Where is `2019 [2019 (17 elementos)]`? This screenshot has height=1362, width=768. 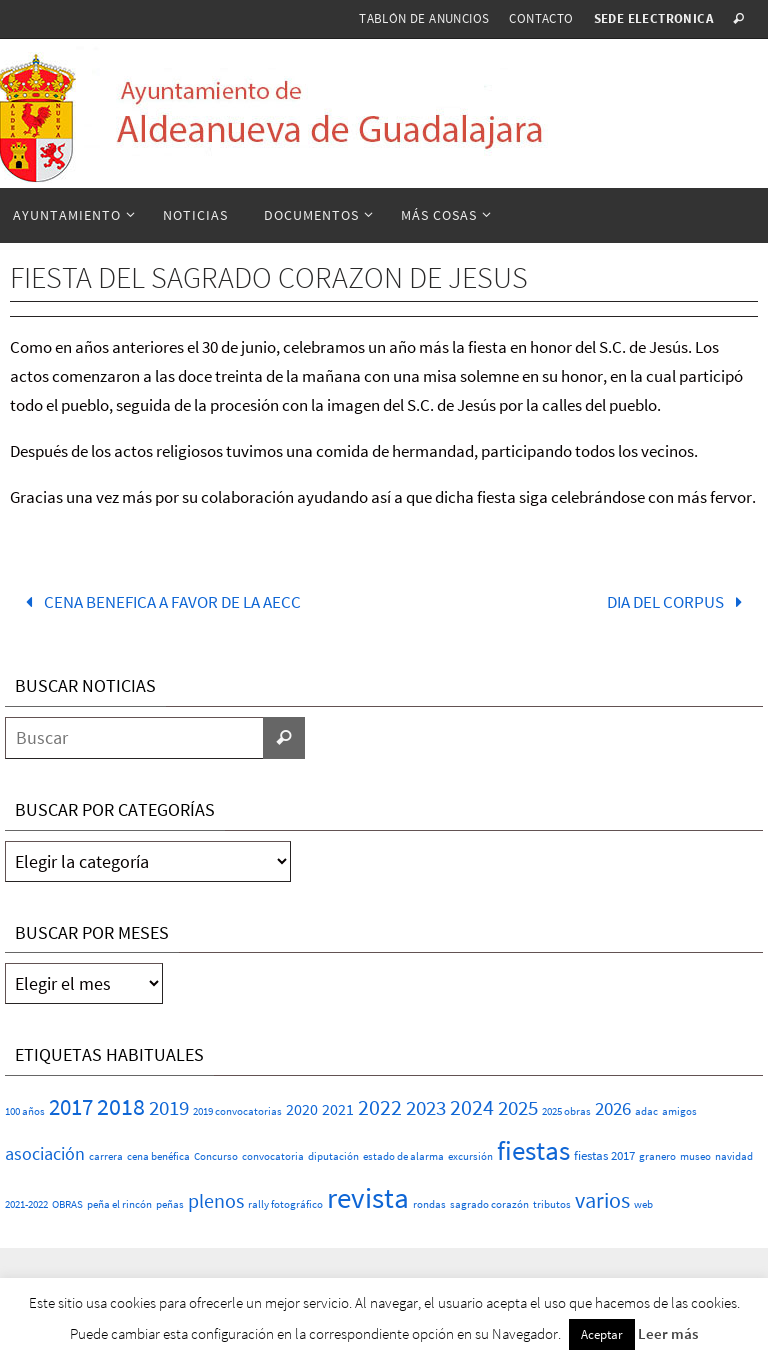
2019 [2019 (17 elementos)] is located at coordinates (169, 1108).